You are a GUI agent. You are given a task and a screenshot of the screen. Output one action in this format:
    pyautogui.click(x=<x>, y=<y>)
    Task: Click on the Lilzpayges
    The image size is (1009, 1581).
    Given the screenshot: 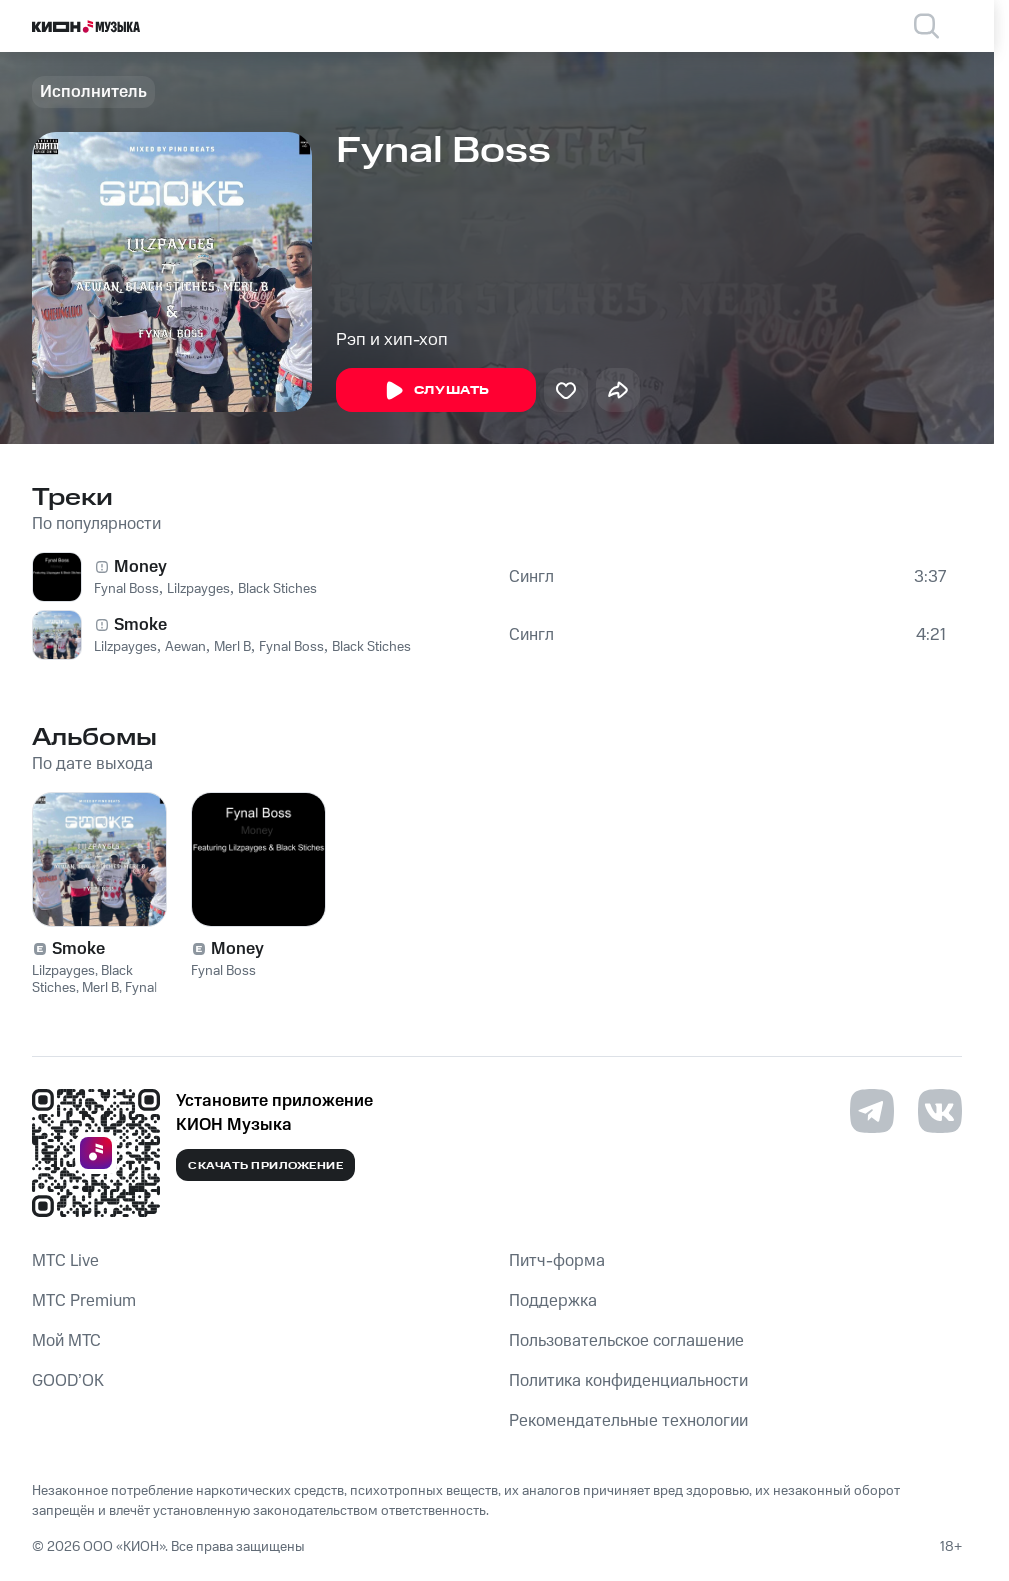 What is the action you would take?
    pyautogui.click(x=198, y=589)
    